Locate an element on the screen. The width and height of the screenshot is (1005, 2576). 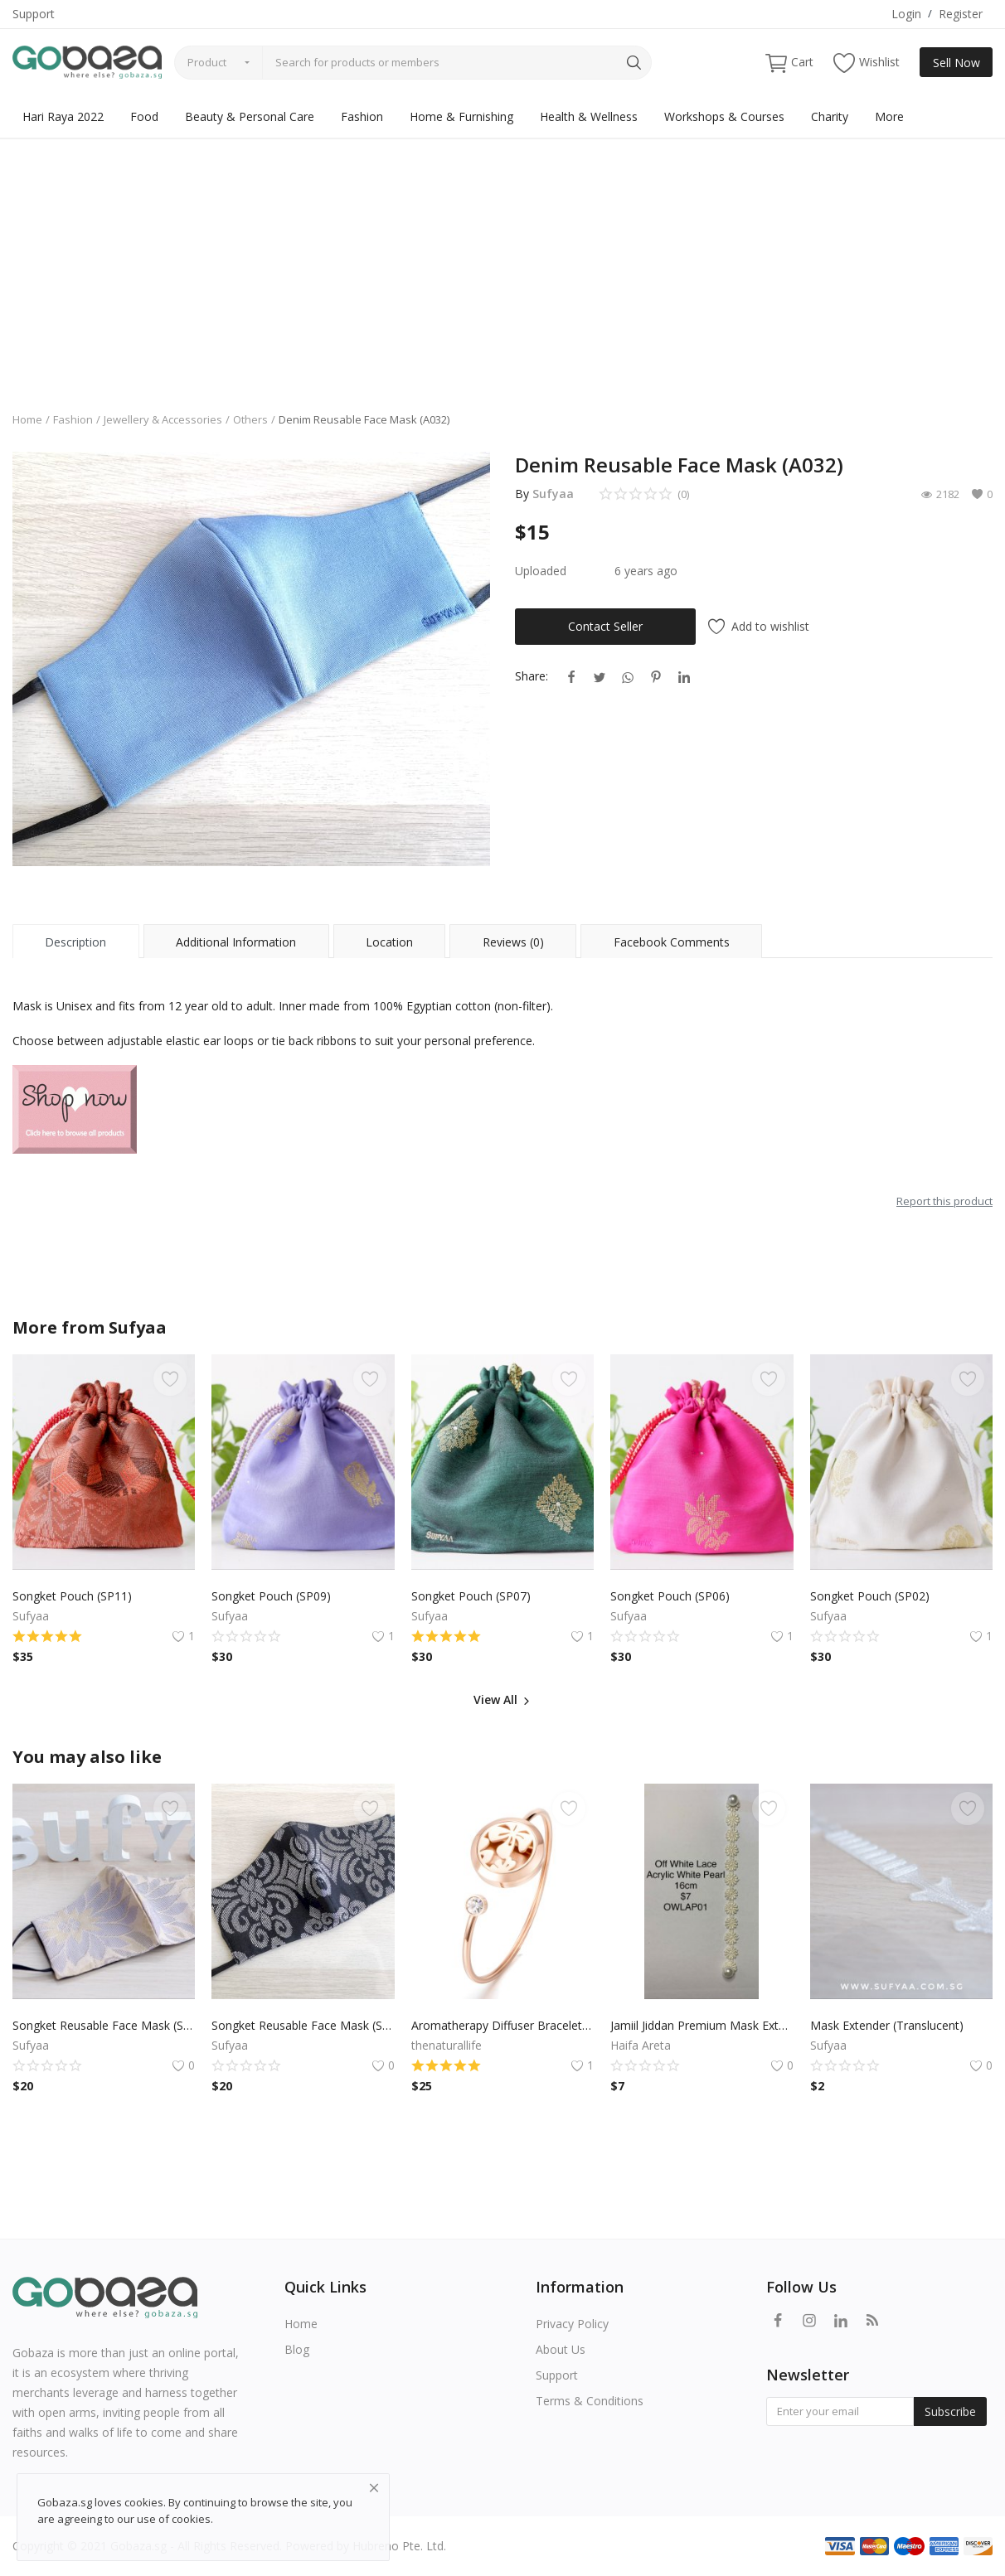
Haifa Areta is located at coordinates (640, 2045).